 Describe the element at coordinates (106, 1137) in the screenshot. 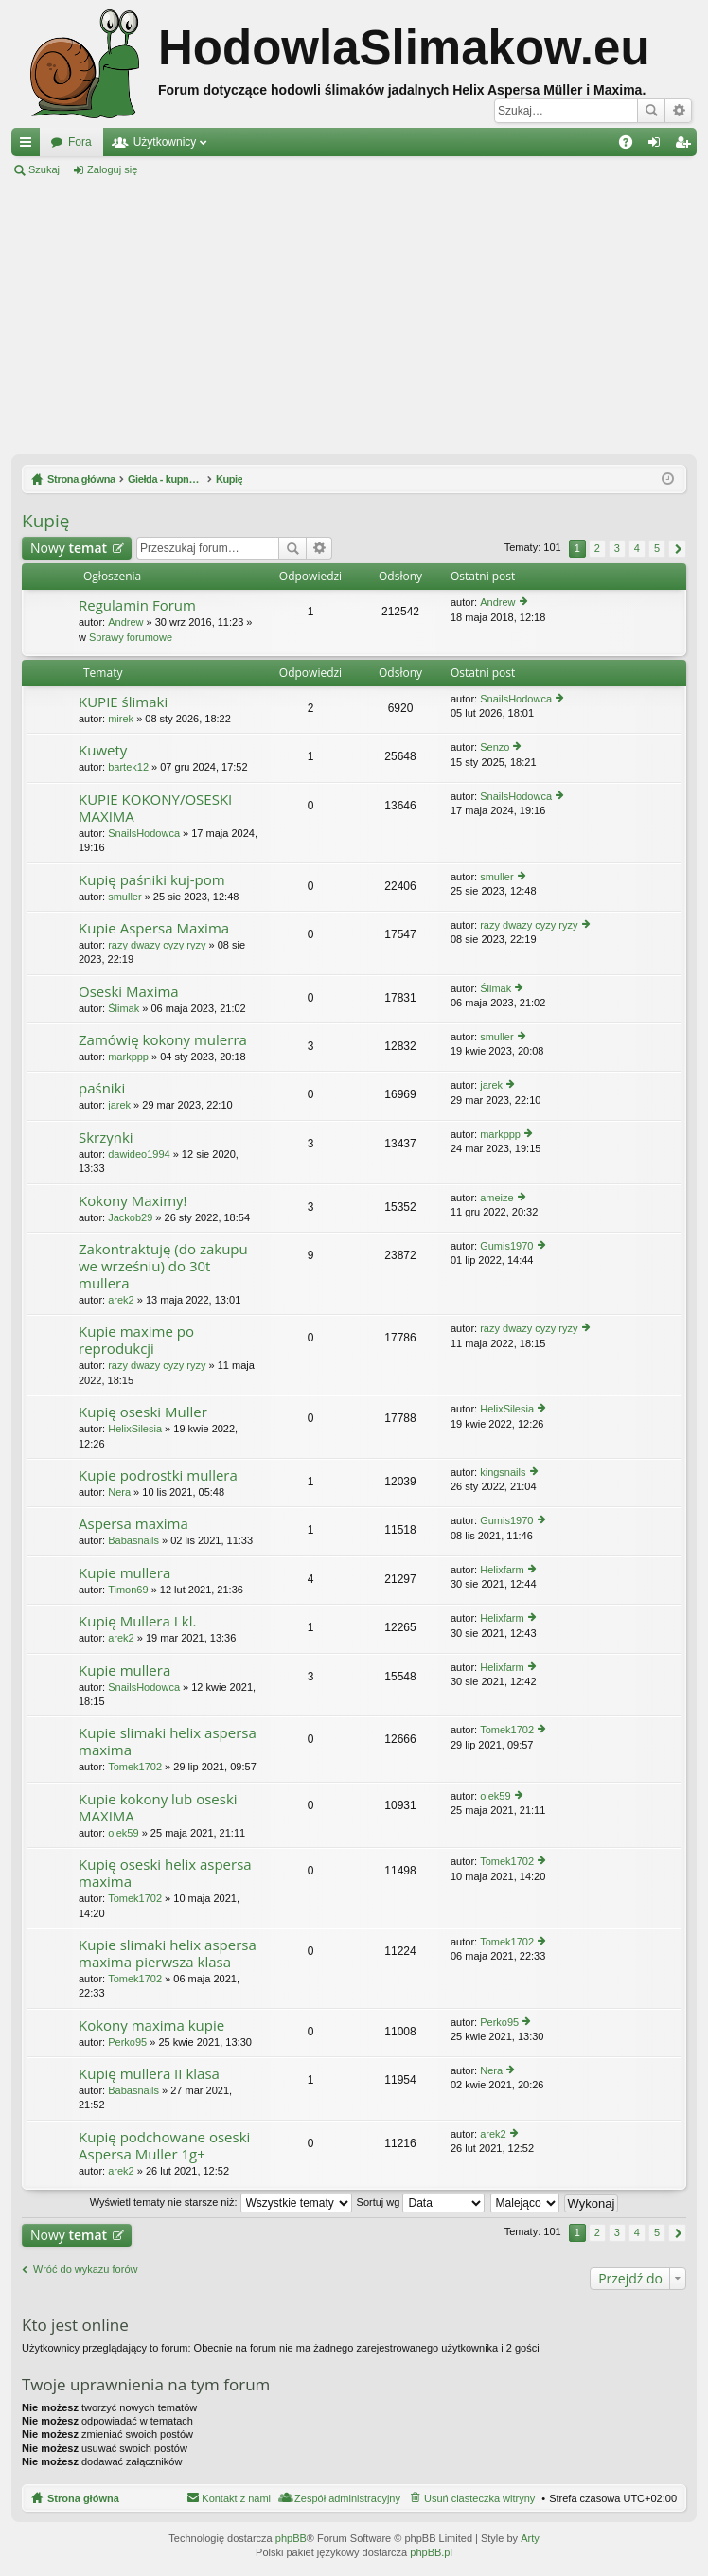

I see `Skrzynki` at that location.